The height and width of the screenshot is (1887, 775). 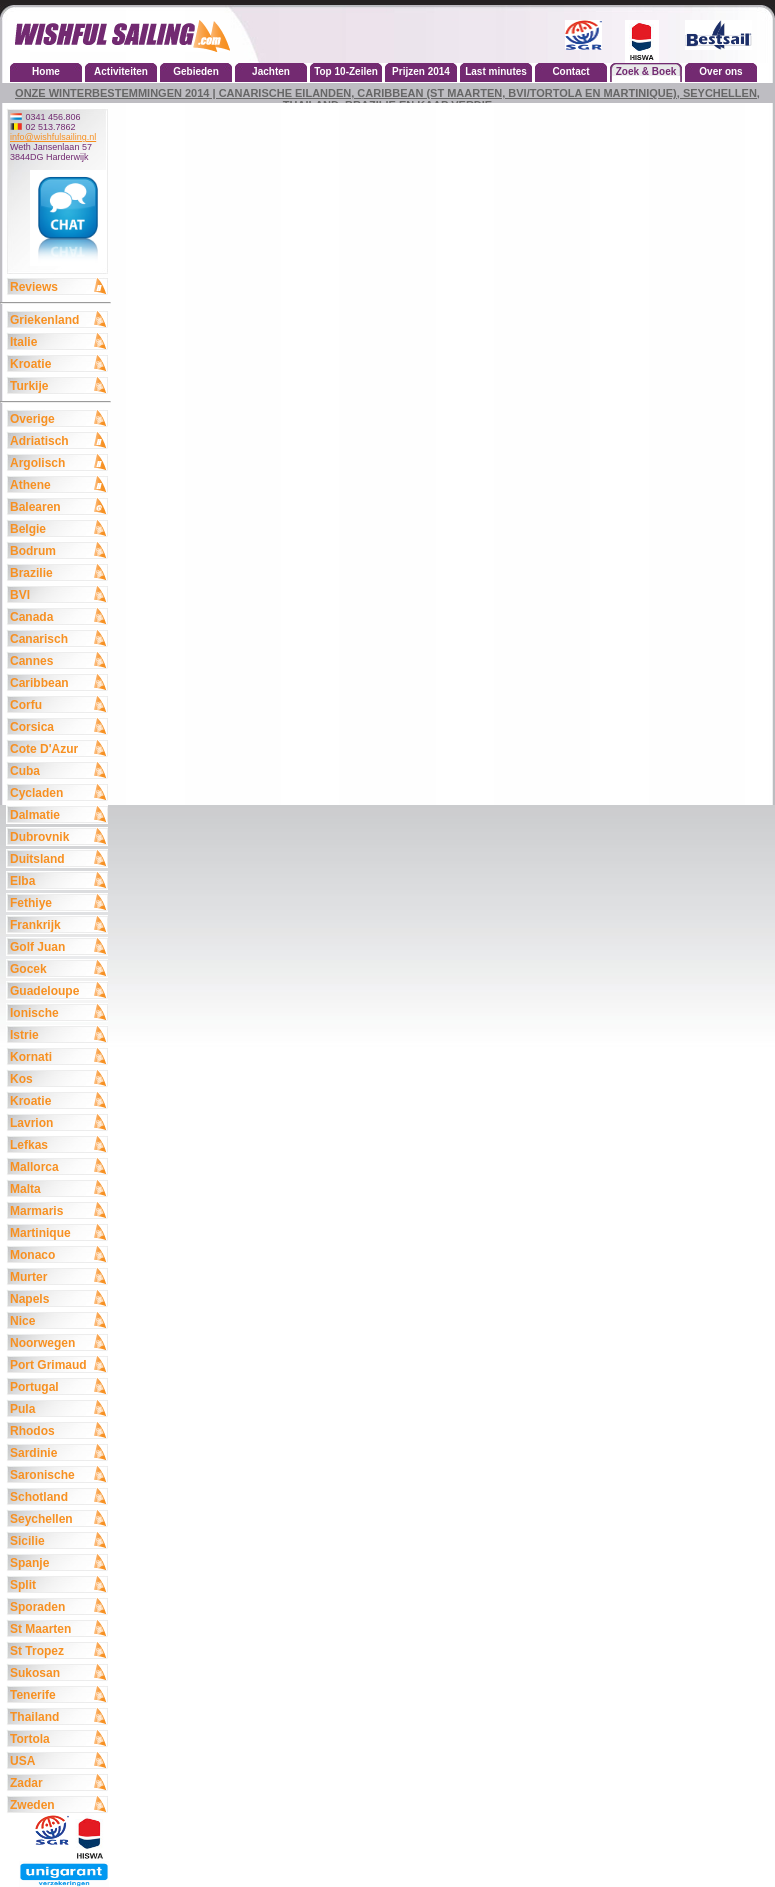 I want to click on Guadeloupe, so click(x=58, y=990).